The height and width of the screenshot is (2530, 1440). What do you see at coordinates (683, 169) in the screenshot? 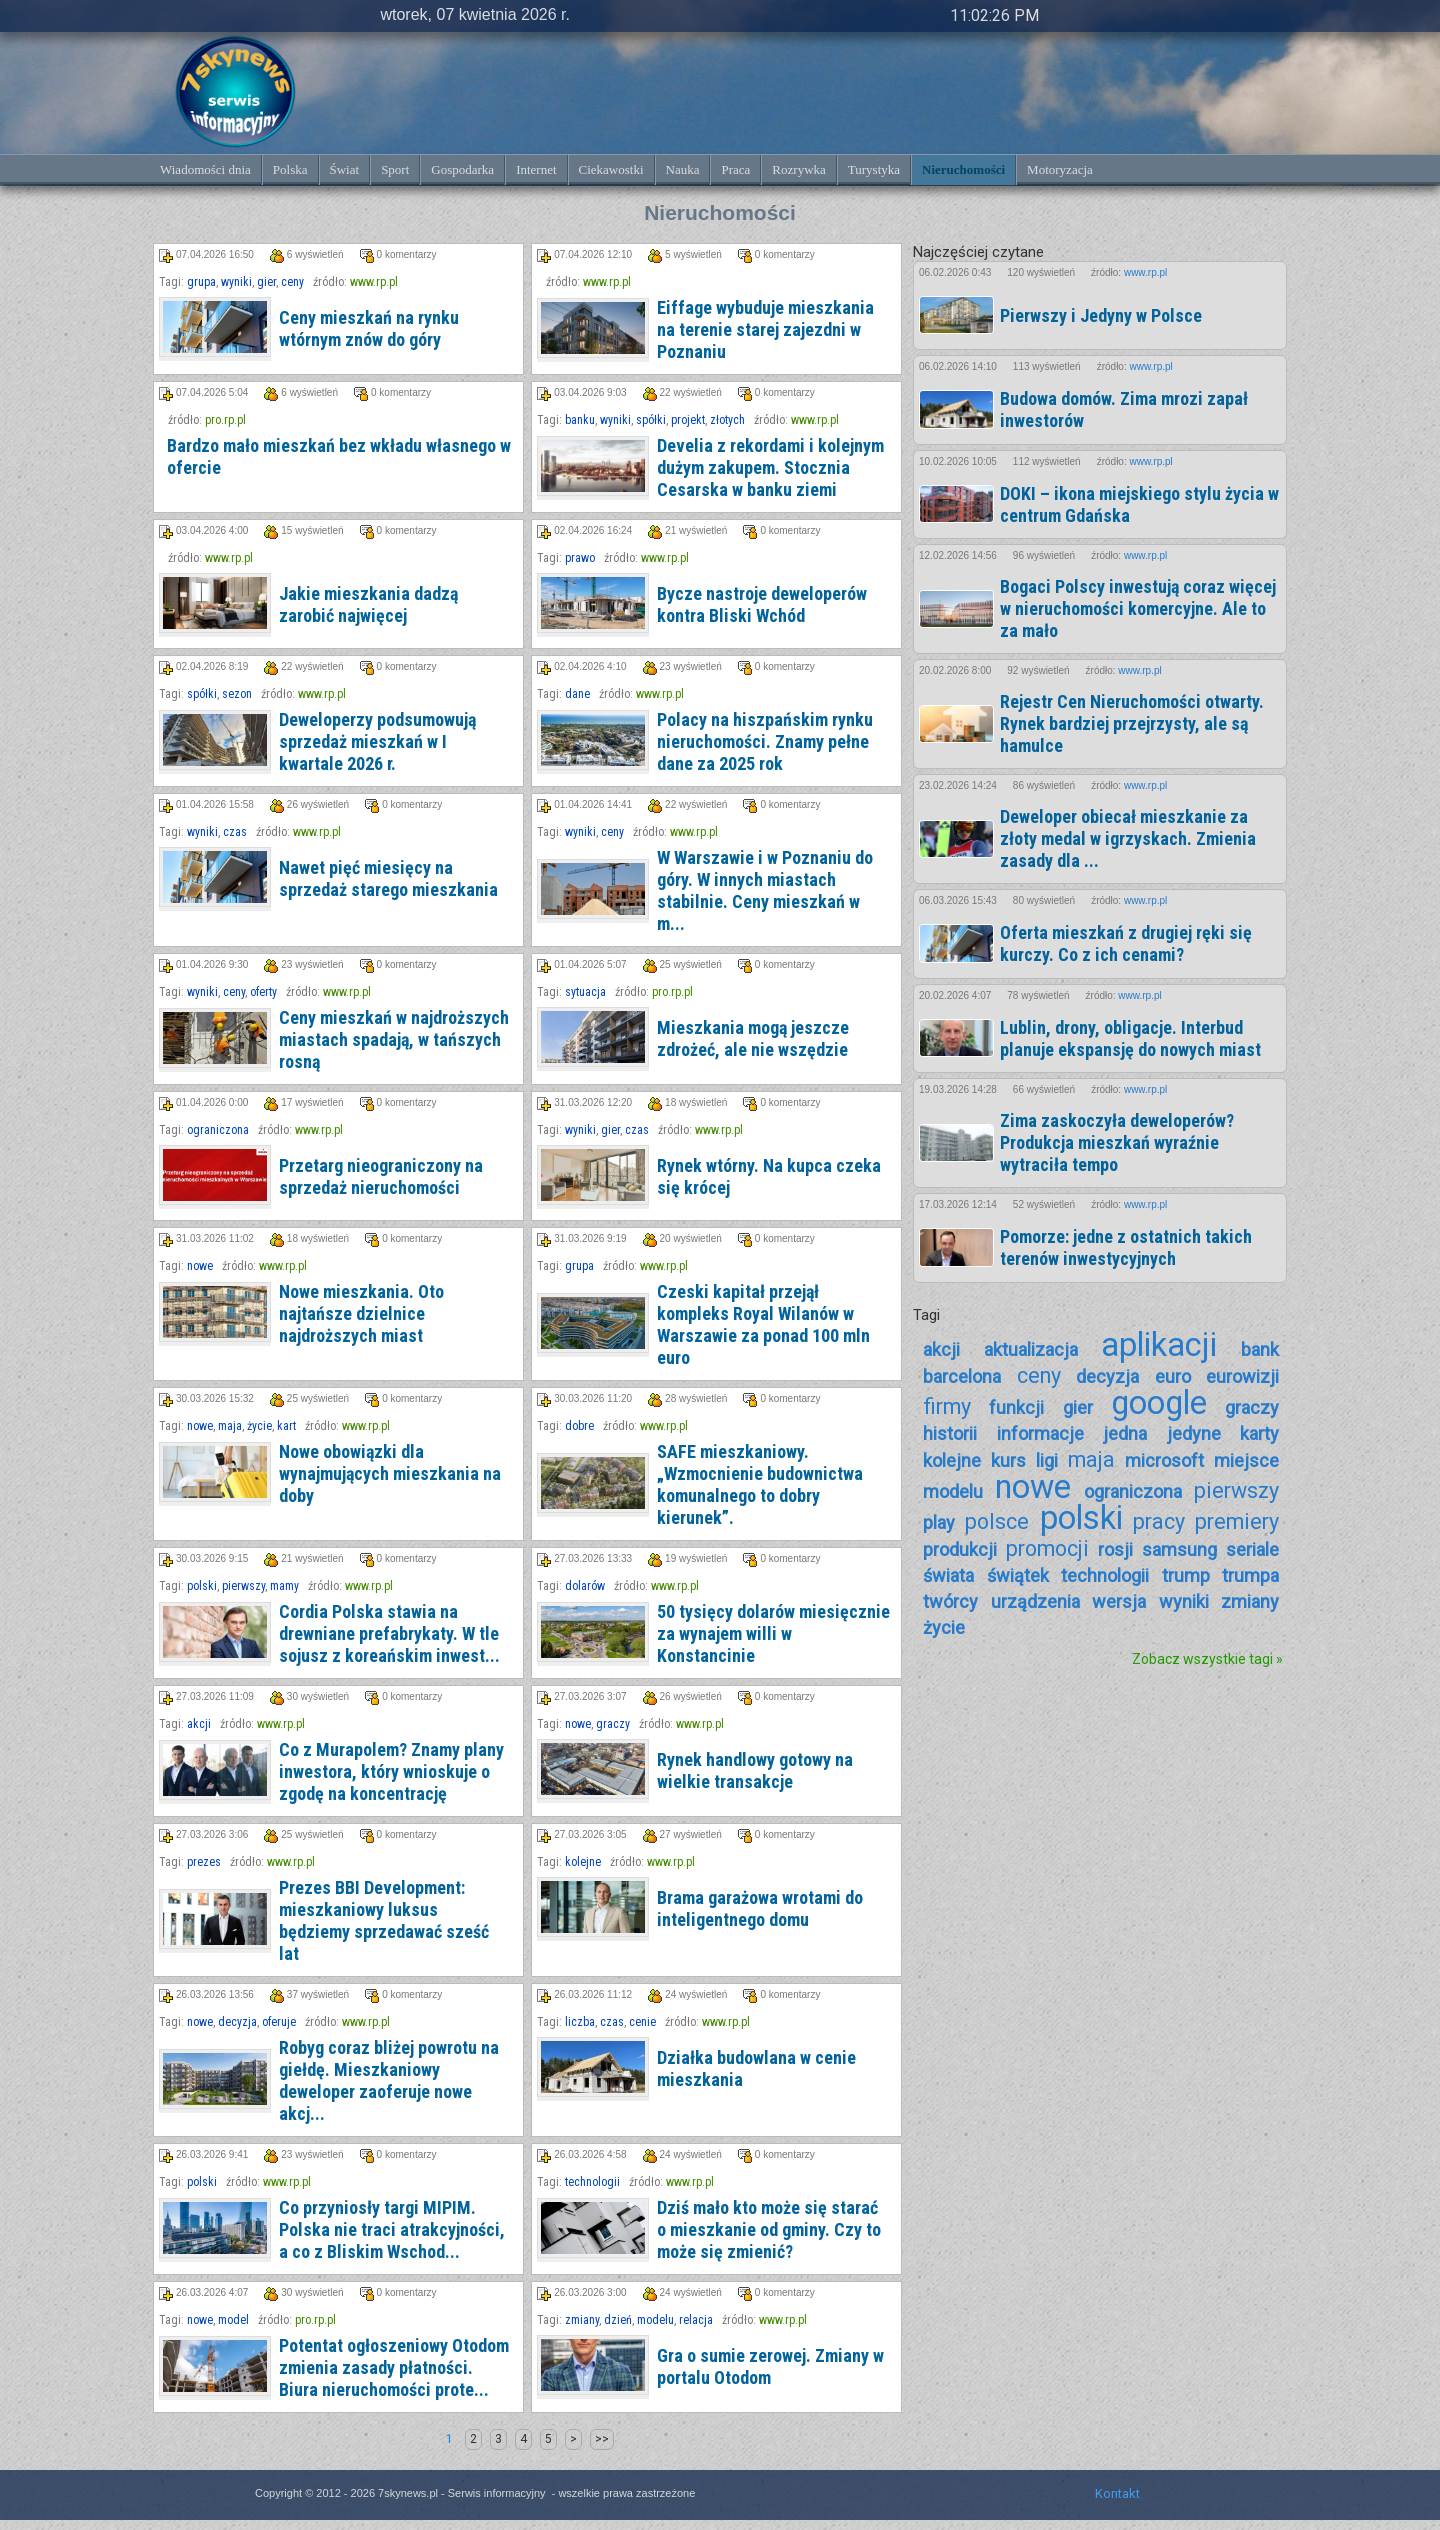
I see `Nauka` at bounding box center [683, 169].